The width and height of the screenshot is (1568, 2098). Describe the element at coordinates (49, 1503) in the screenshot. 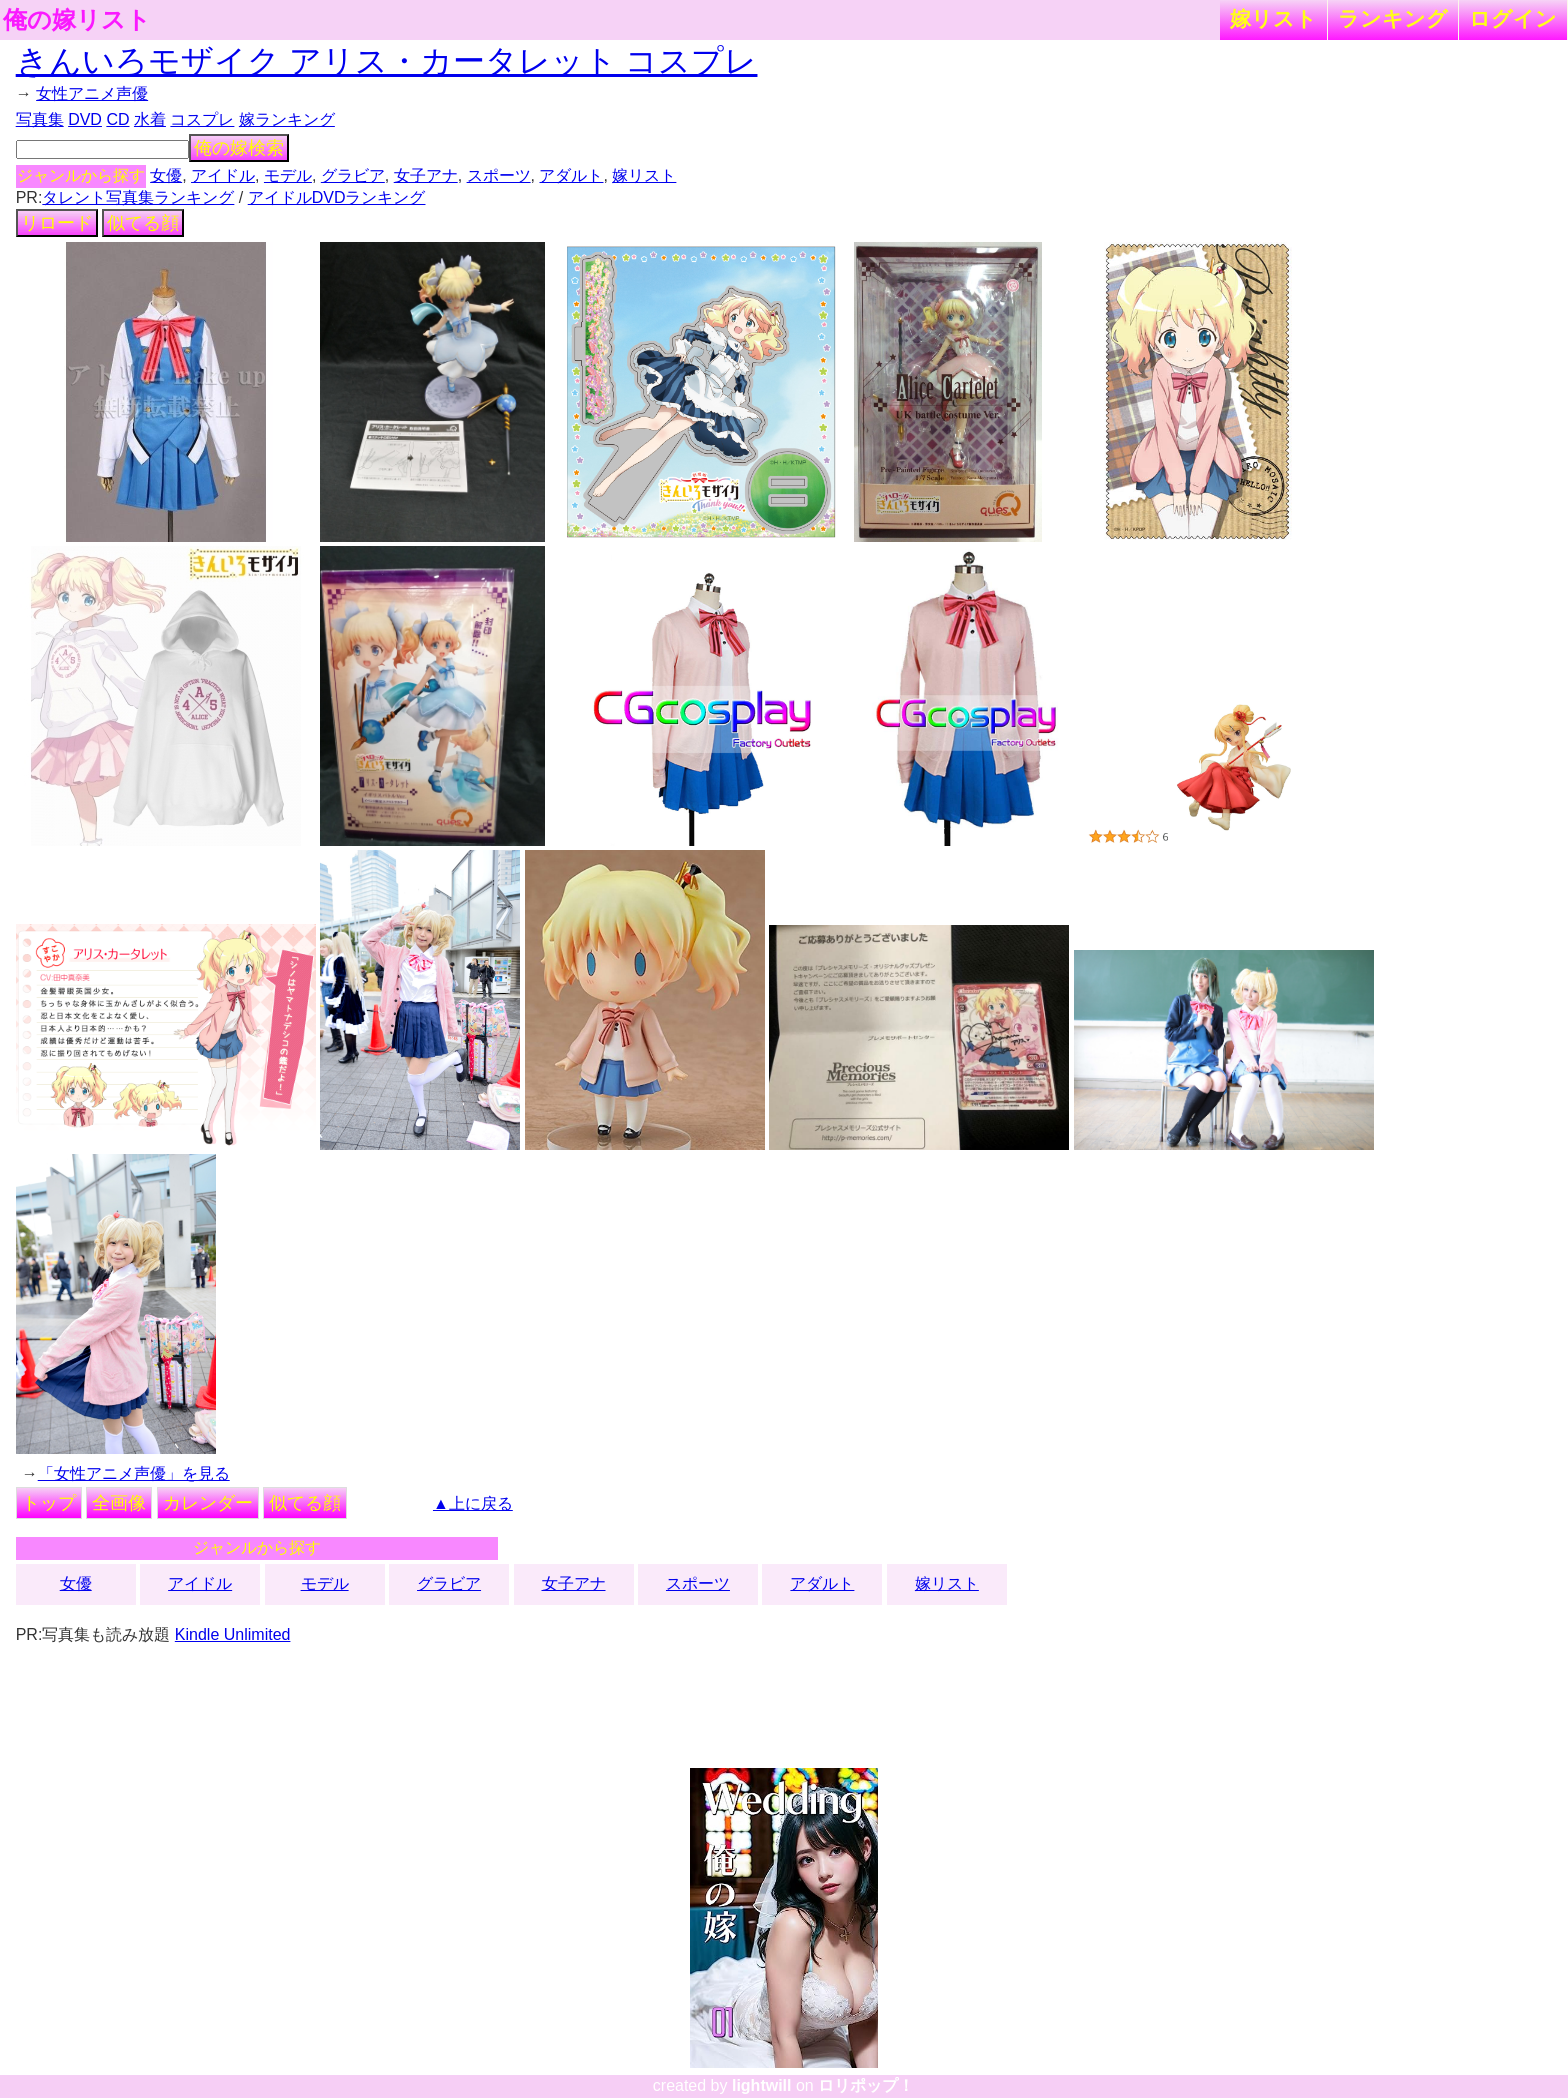

I see `トップ` at that location.